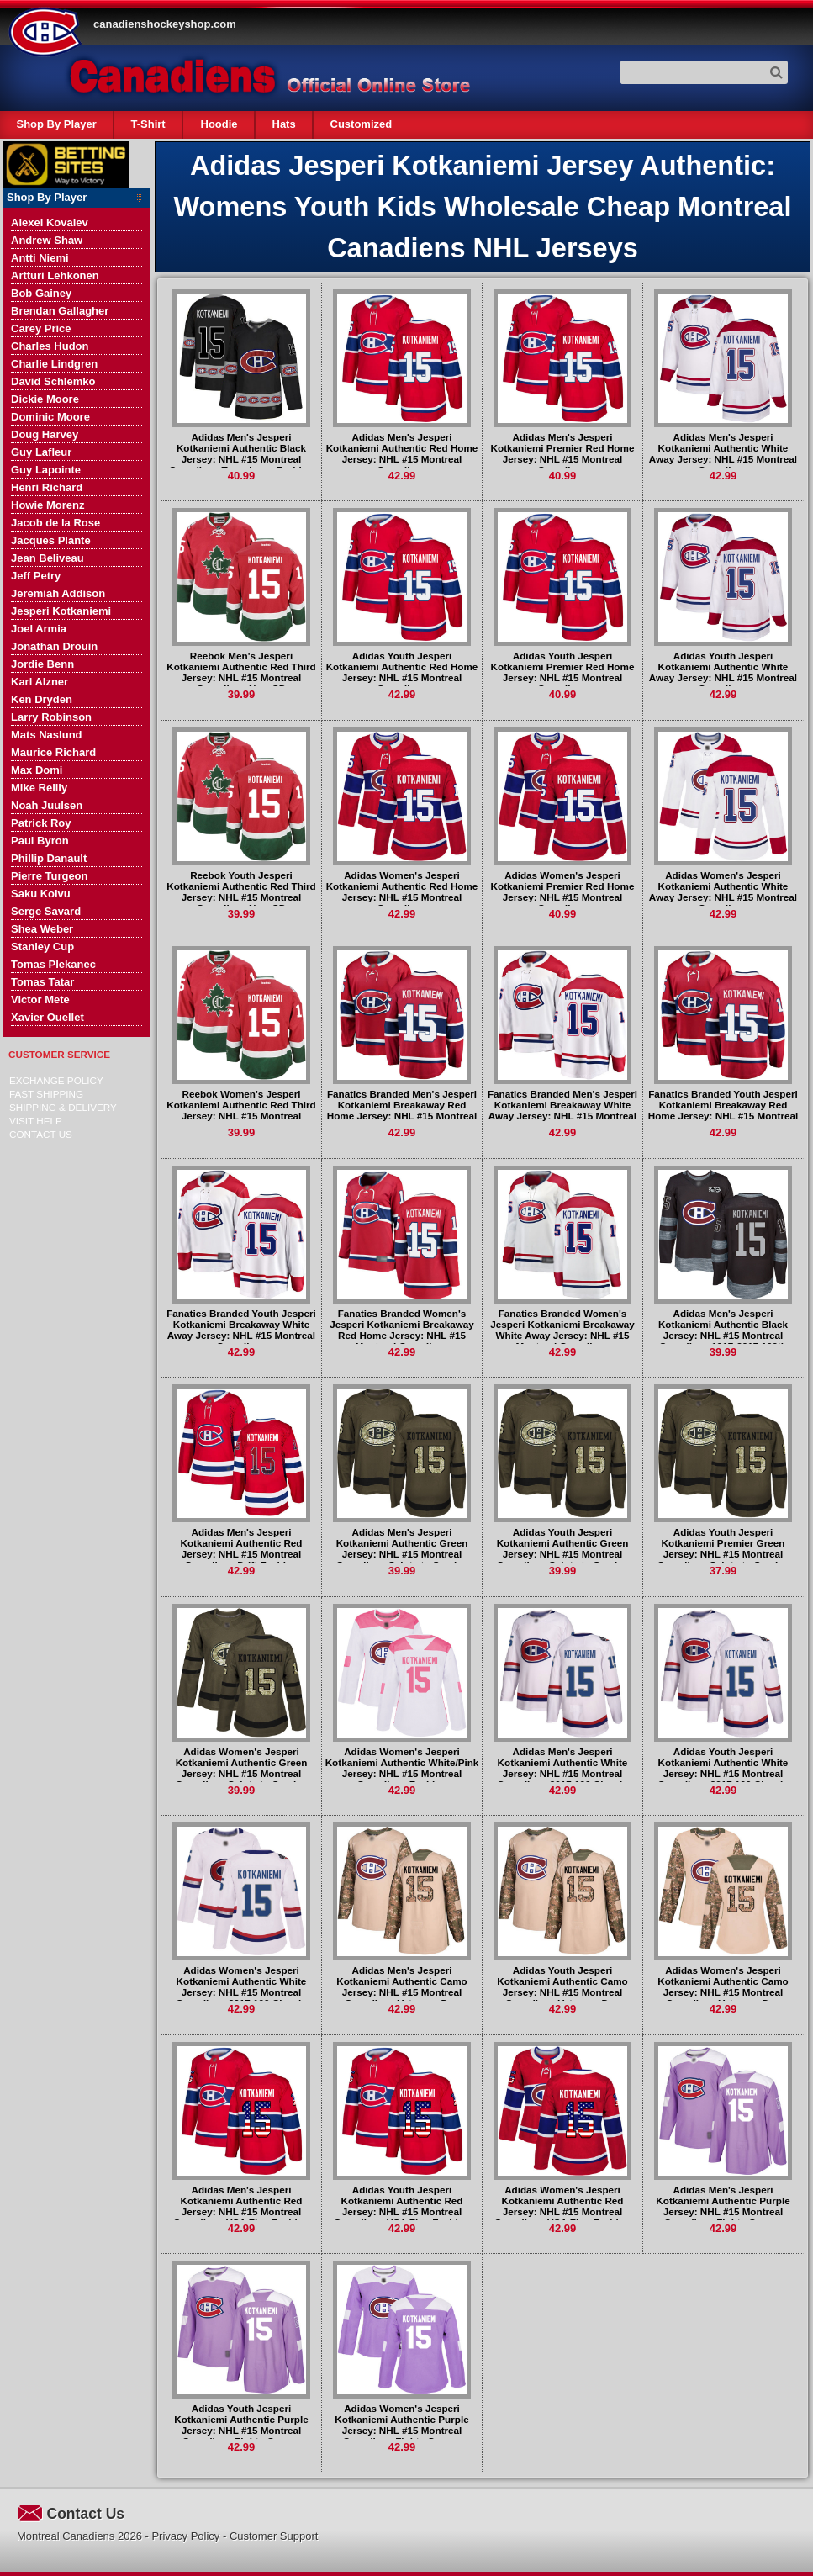 Image resolution: width=813 pixels, height=2576 pixels. I want to click on Howie Morenz, so click(47, 505).